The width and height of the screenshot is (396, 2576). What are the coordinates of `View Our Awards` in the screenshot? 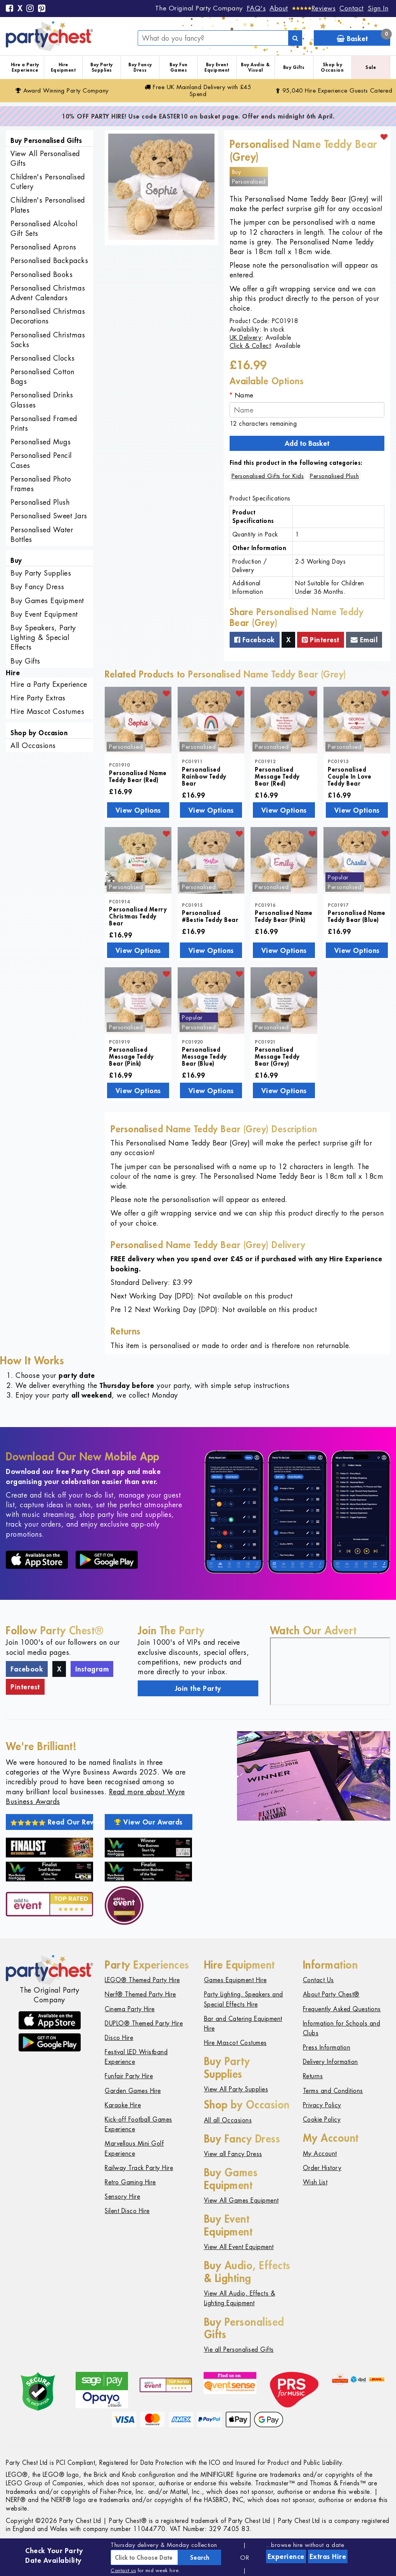 It's located at (148, 1821).